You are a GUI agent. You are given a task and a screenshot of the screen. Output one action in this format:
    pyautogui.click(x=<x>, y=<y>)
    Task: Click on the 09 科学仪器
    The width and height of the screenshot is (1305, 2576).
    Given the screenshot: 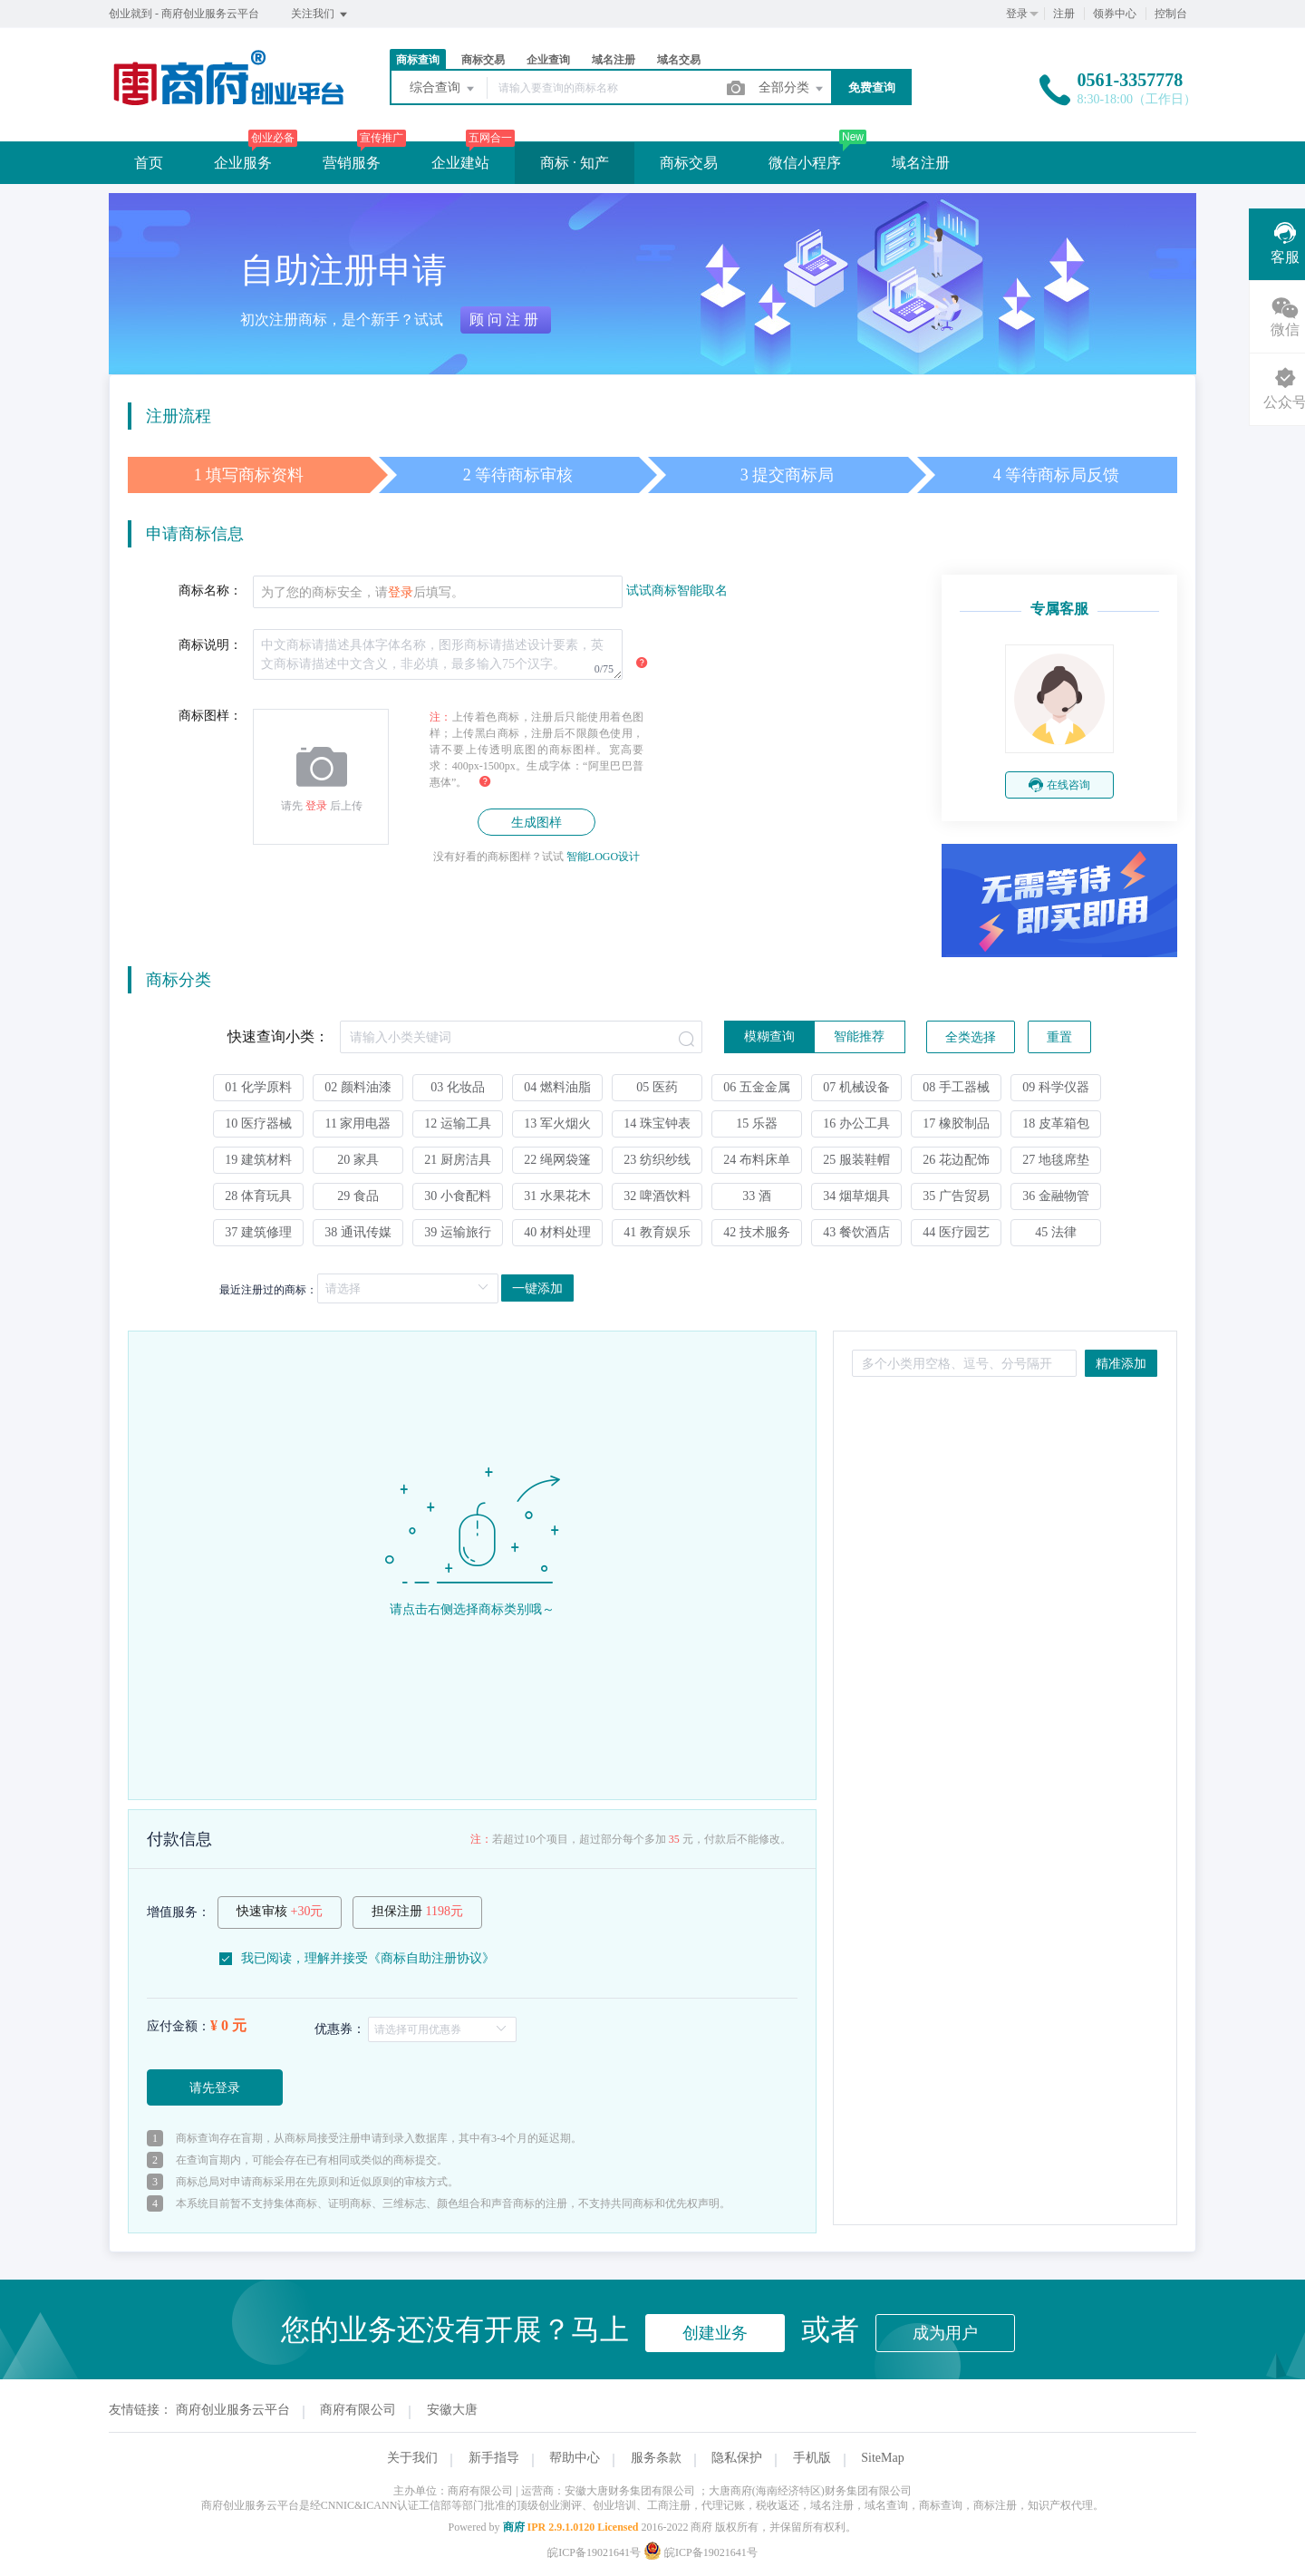 What is the action you would take?
    pyautogui.click(x=1055, y=1087)
    